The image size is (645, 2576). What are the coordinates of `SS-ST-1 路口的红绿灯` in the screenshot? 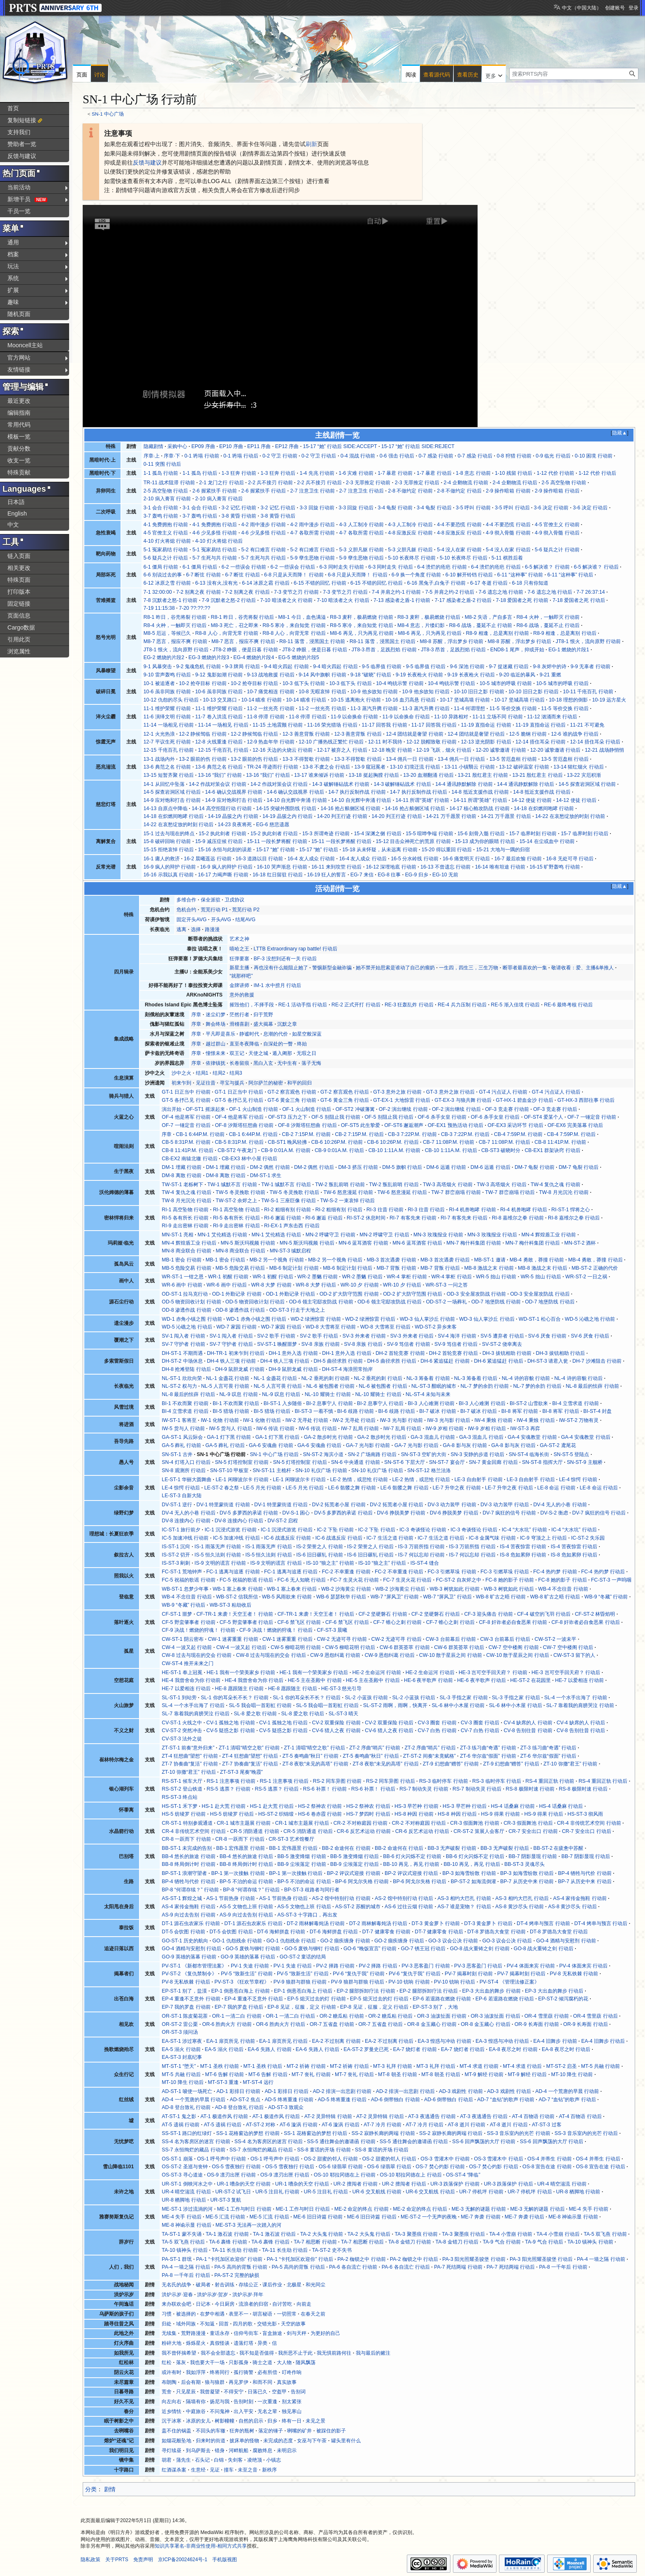 It's located at (187, 2133).